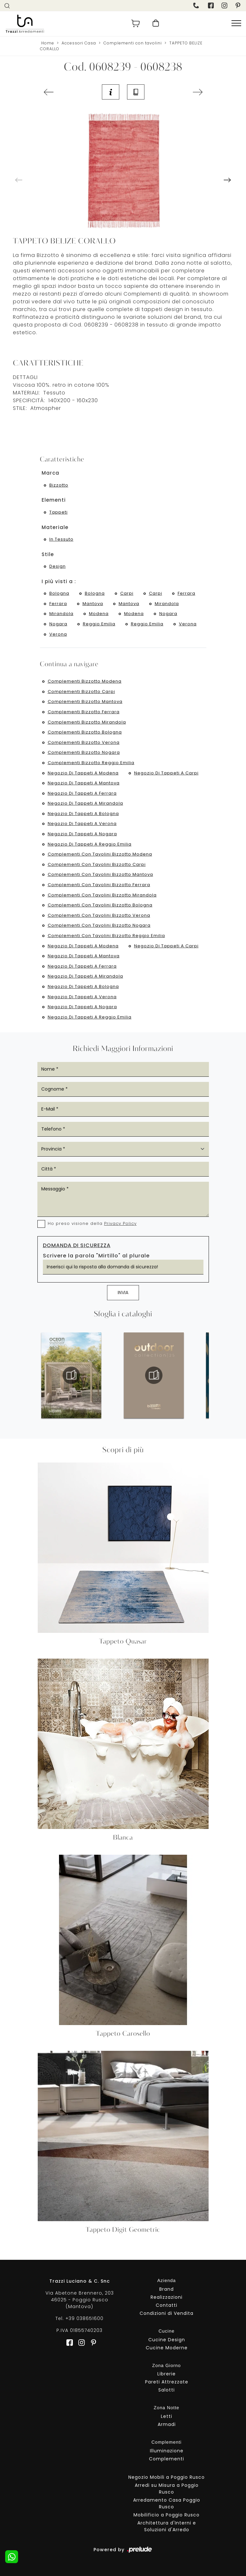  Describe the element at coordinates (61, 539) in the screenshot. I see `in tessuto` at that location.